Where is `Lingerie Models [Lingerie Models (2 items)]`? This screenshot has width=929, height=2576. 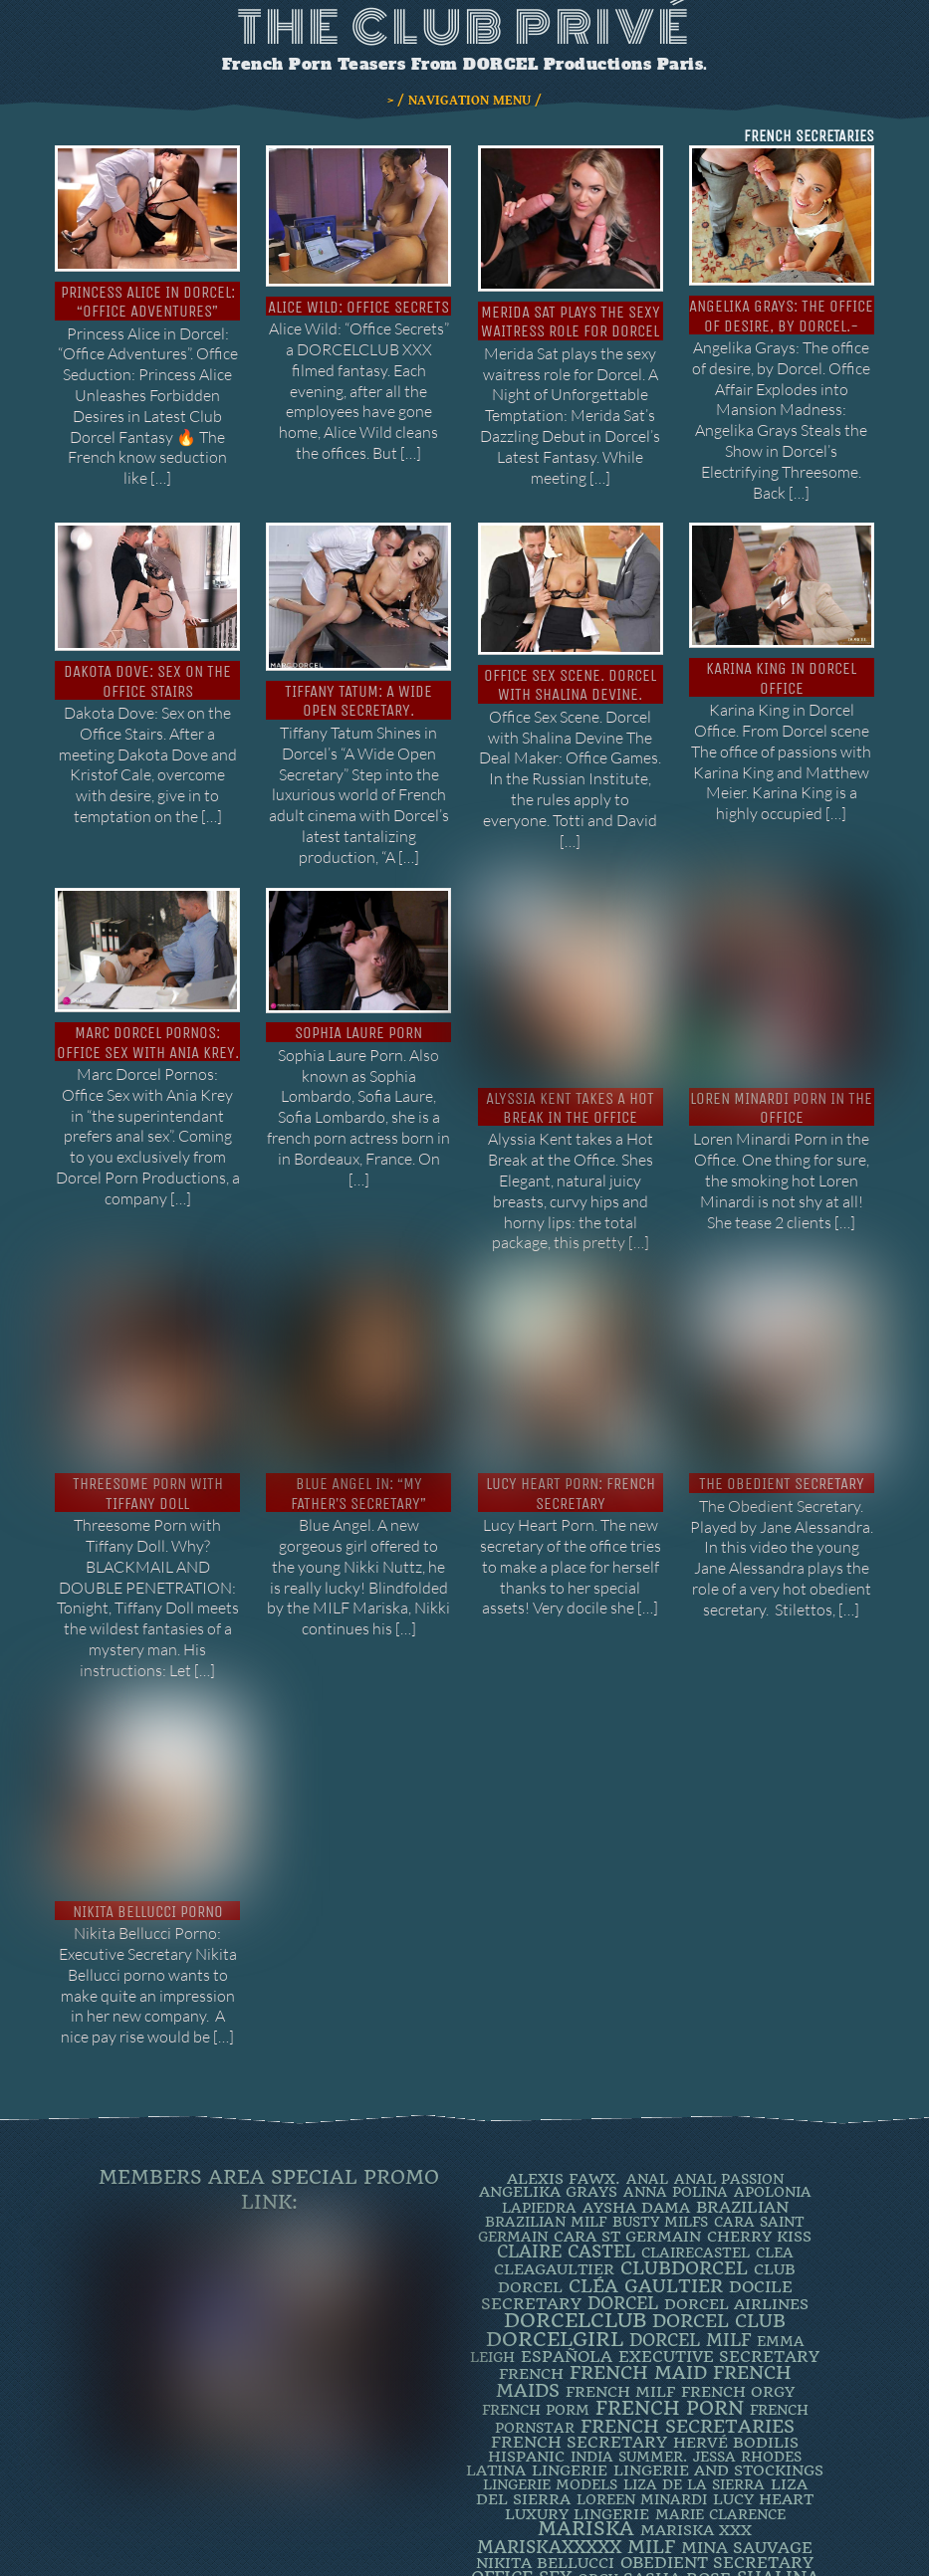
Lingerie Models [Lingerie Models (2 items)] is located at coordinates (550, 2310).